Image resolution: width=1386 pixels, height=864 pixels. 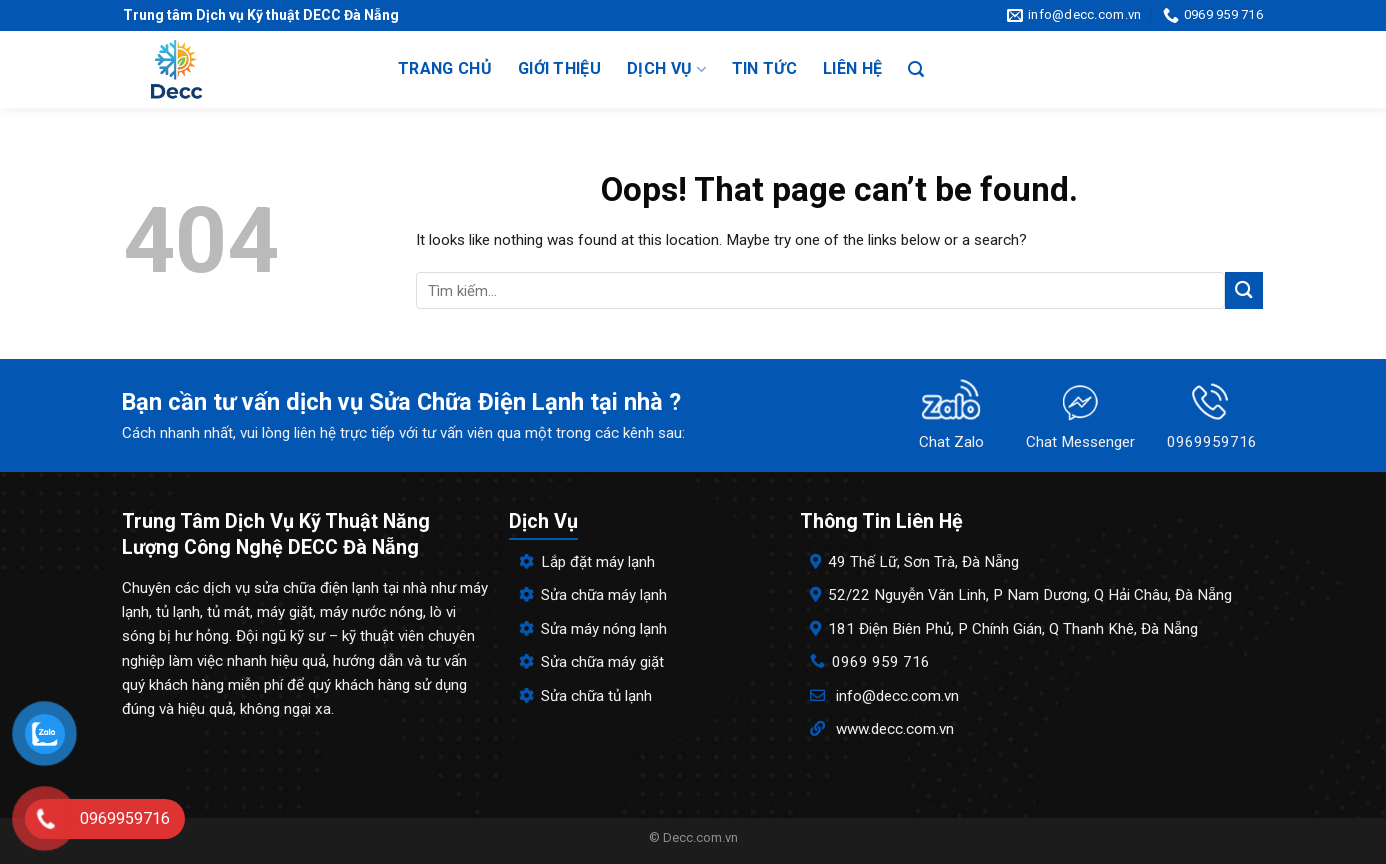 What do you see at coordinates (1244, 290) in the screenshot?
I see `[Submit]` at bounding box center [1244, 290].